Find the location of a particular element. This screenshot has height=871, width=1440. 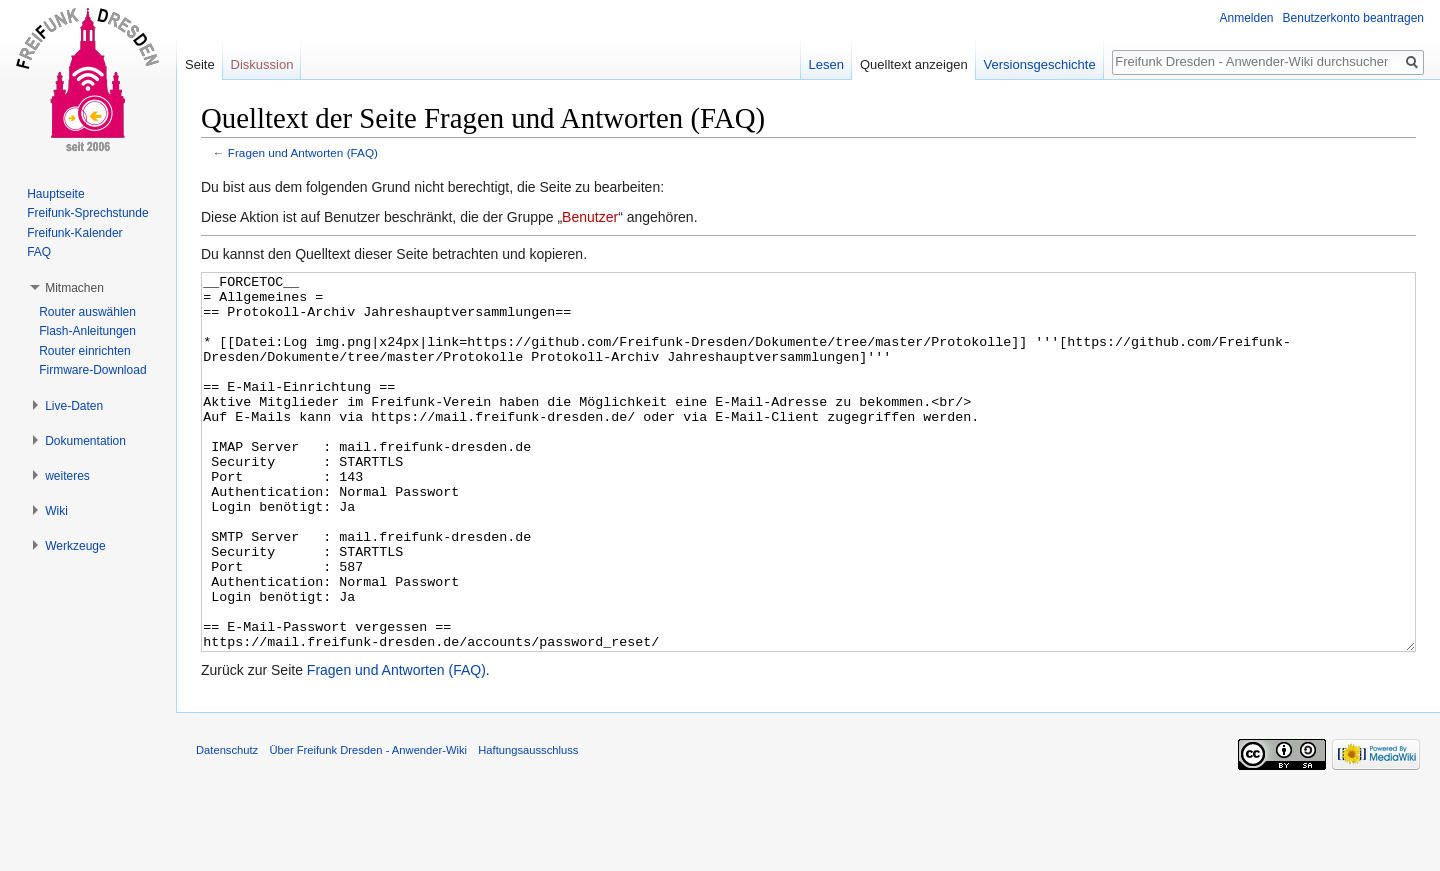

FAQ is located at coordinates (39, 252).